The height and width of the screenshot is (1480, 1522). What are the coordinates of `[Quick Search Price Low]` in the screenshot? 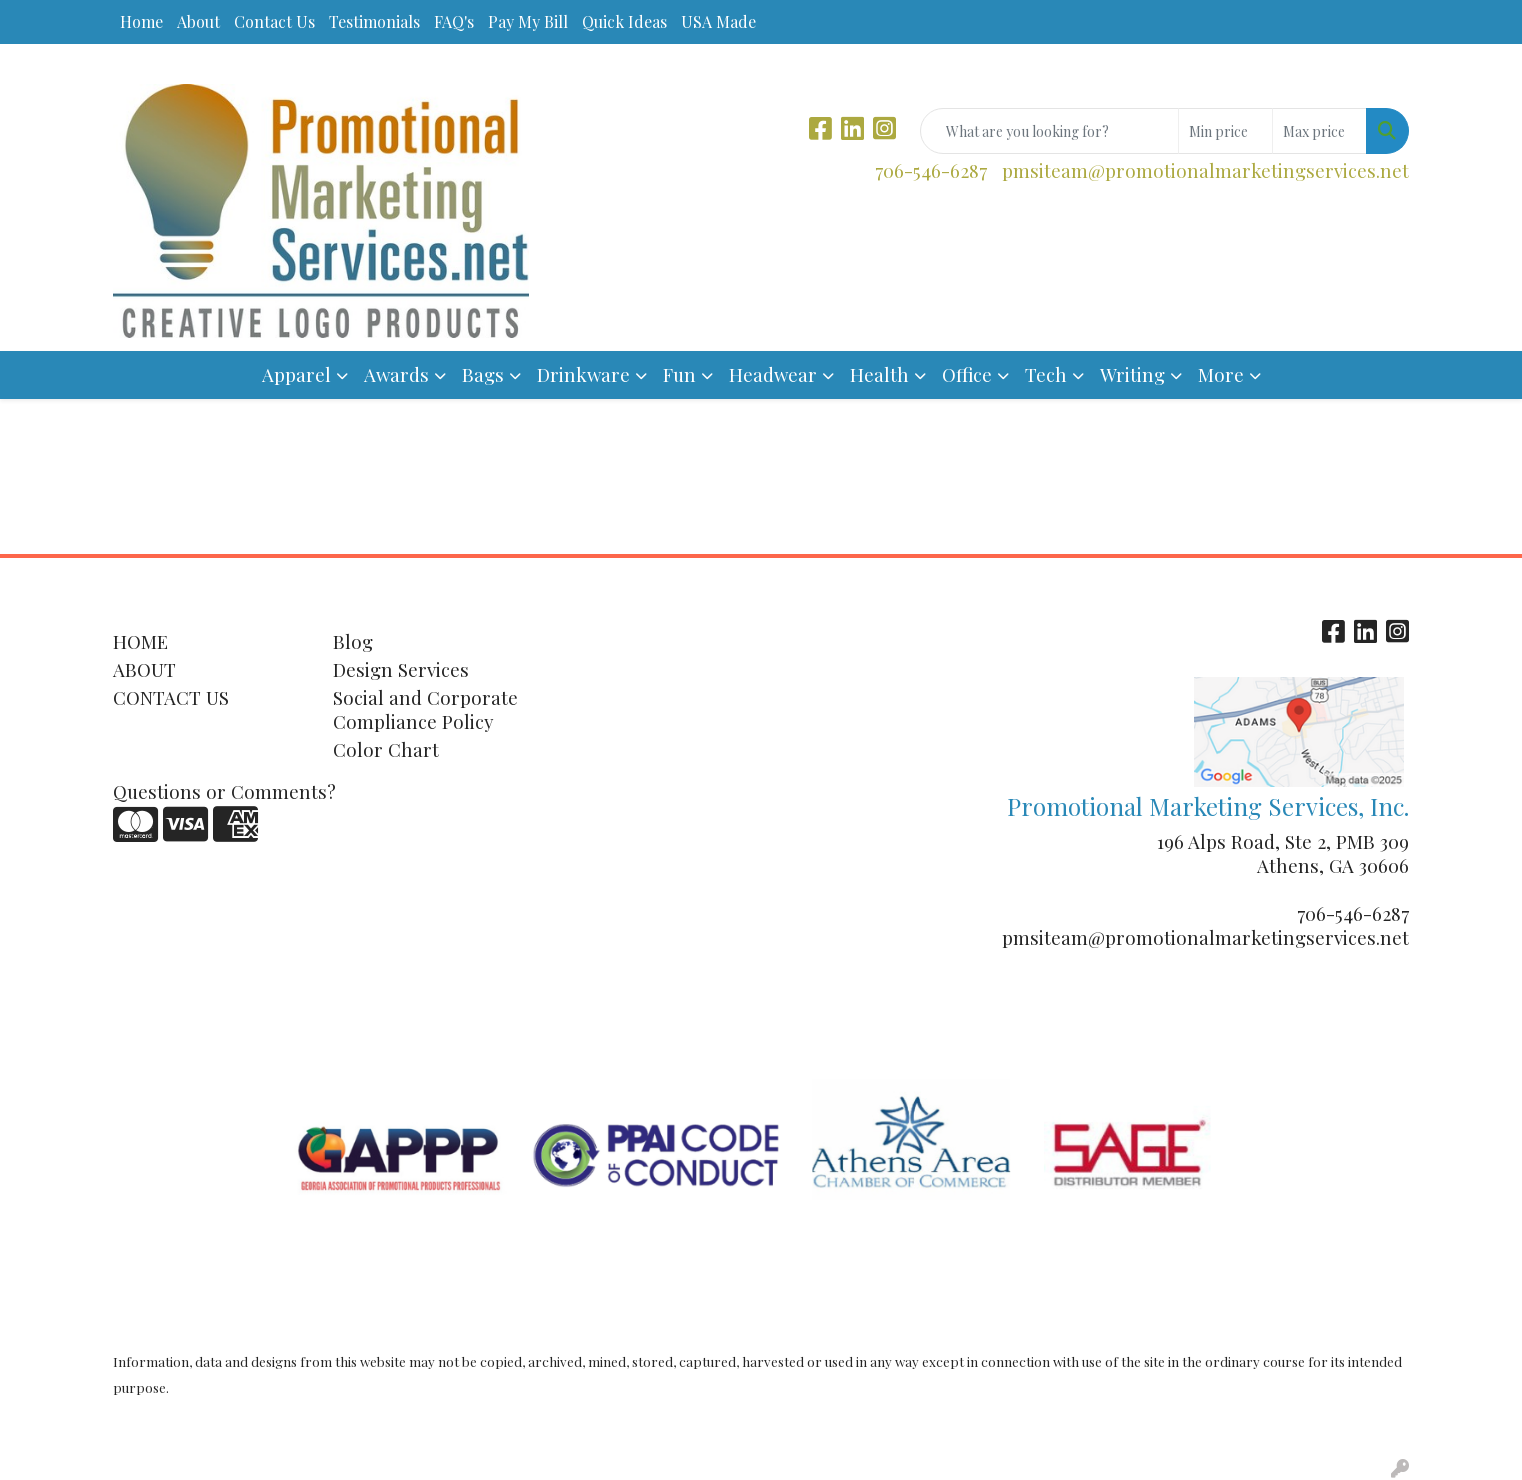 It's located at (1225, 131).